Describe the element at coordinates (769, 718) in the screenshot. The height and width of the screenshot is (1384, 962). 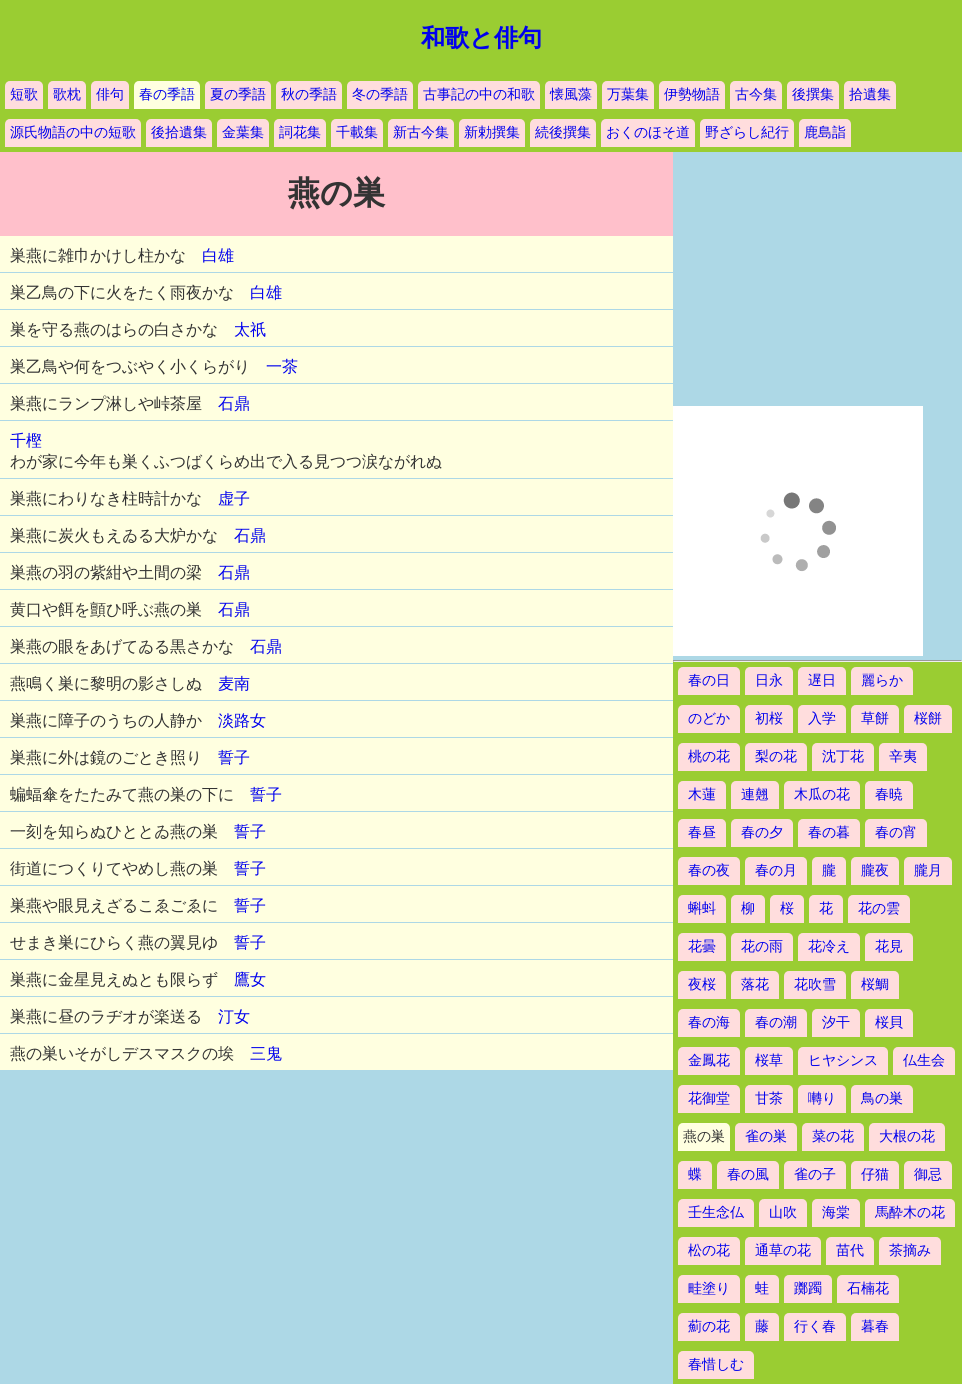
I see `初桜` at that location.